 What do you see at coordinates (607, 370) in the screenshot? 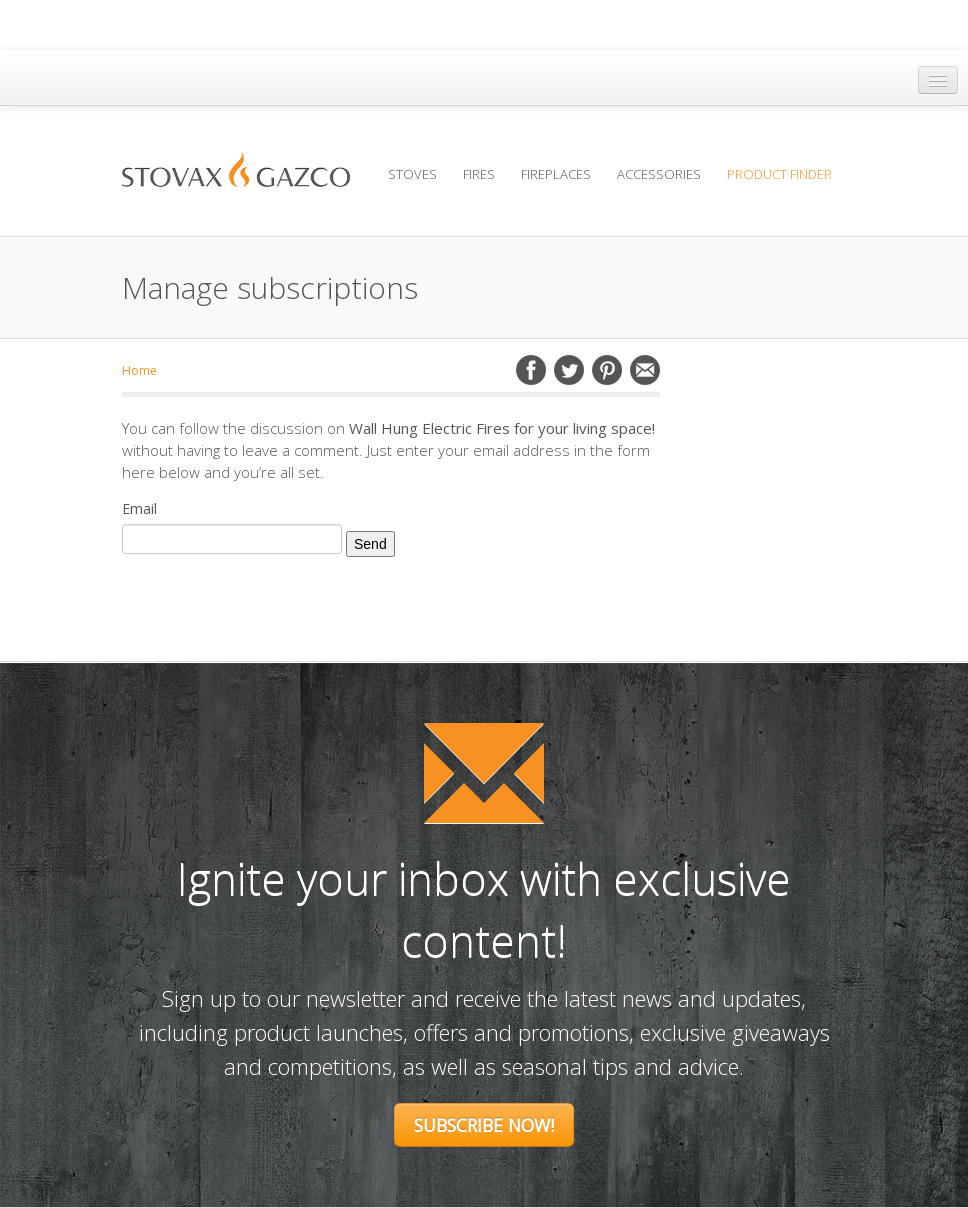
I see `Pinterest` at bounding box center [607, 370].